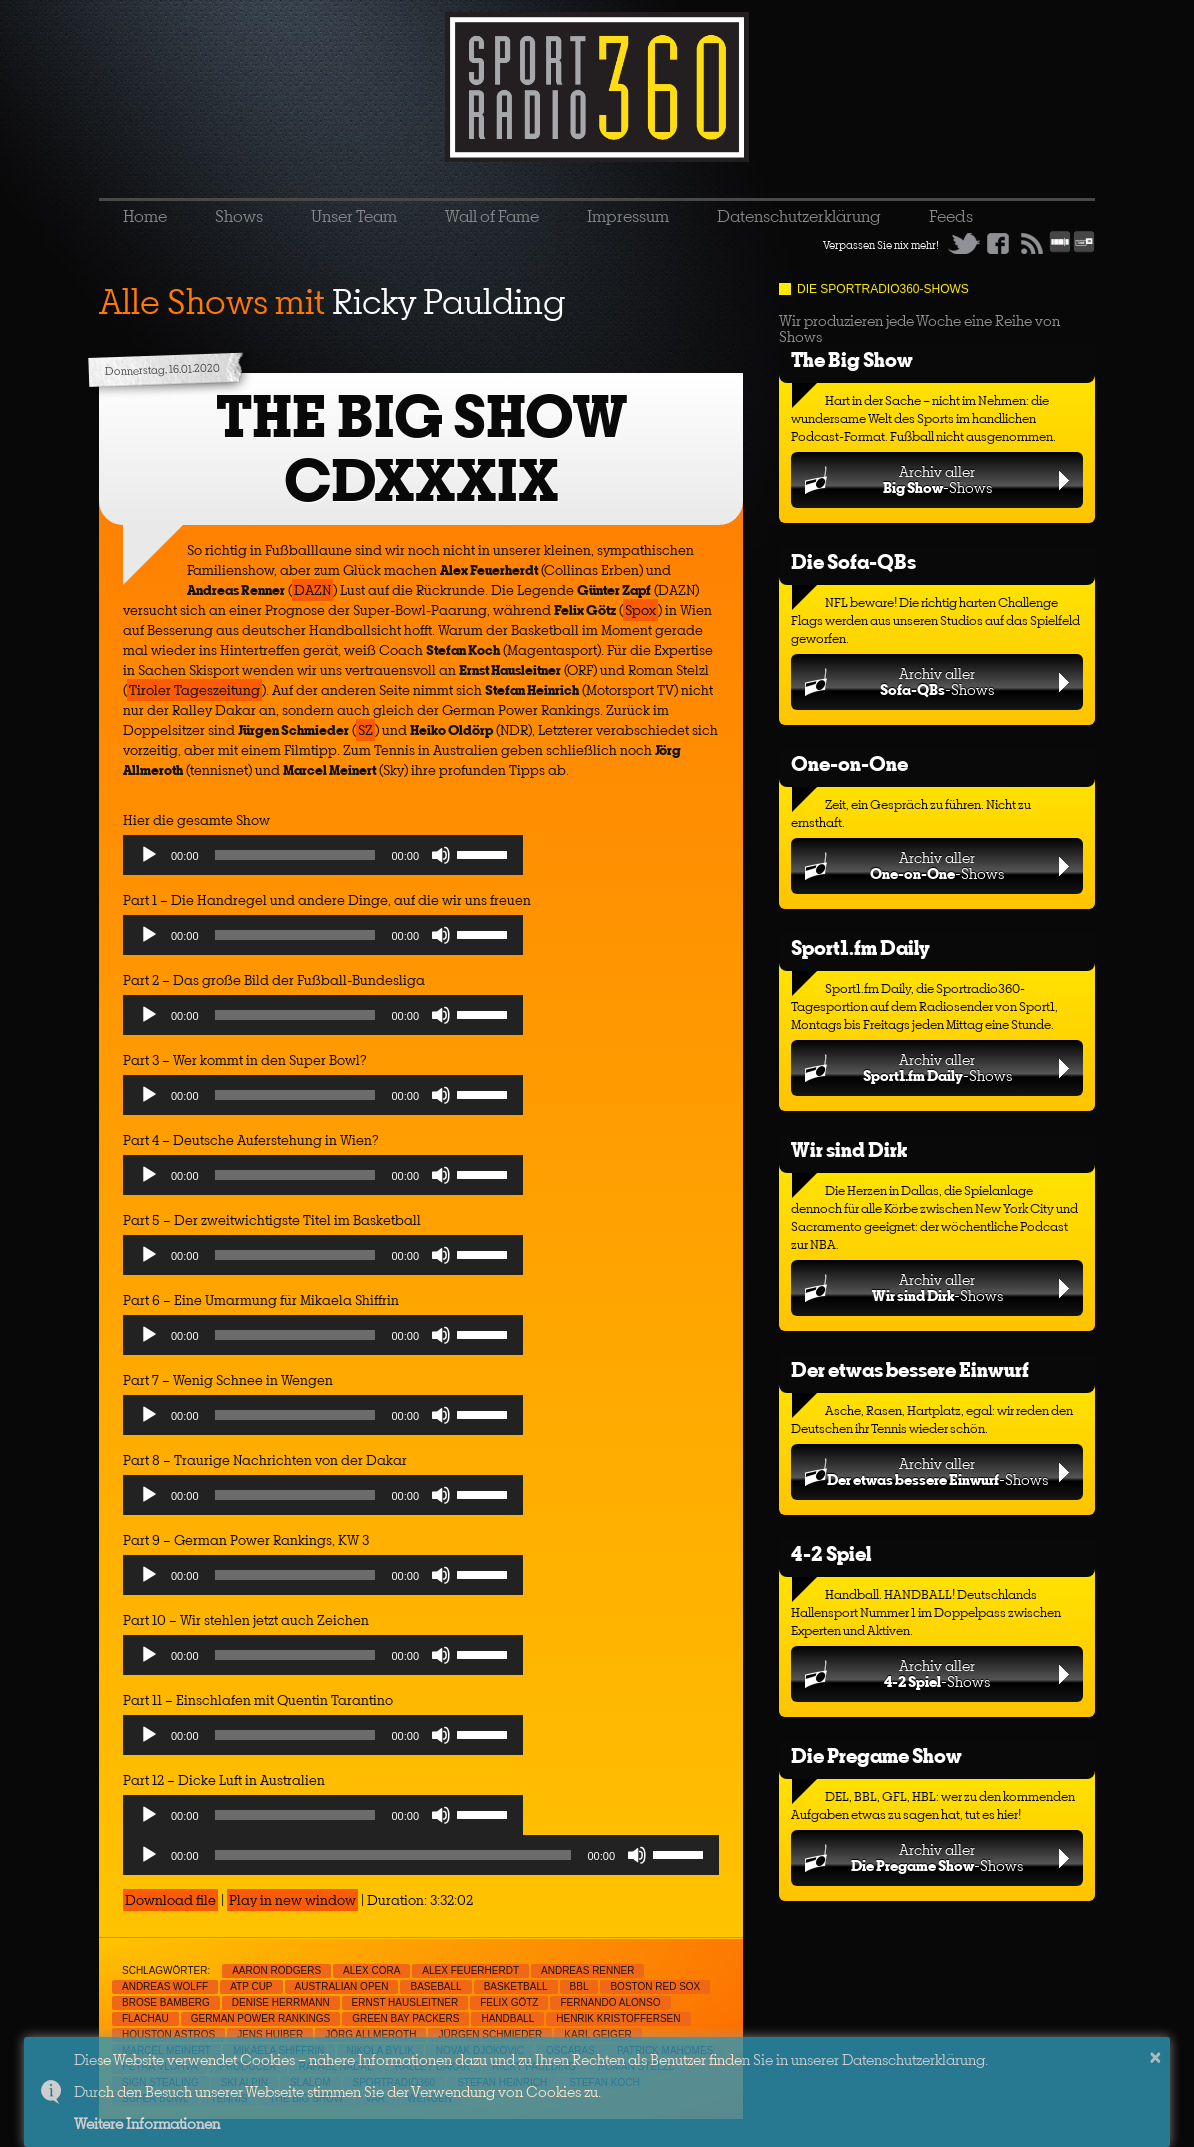  Describe the element at coordinates (492, 216) in the screenshot. I see `Wall of Fame` at that location.